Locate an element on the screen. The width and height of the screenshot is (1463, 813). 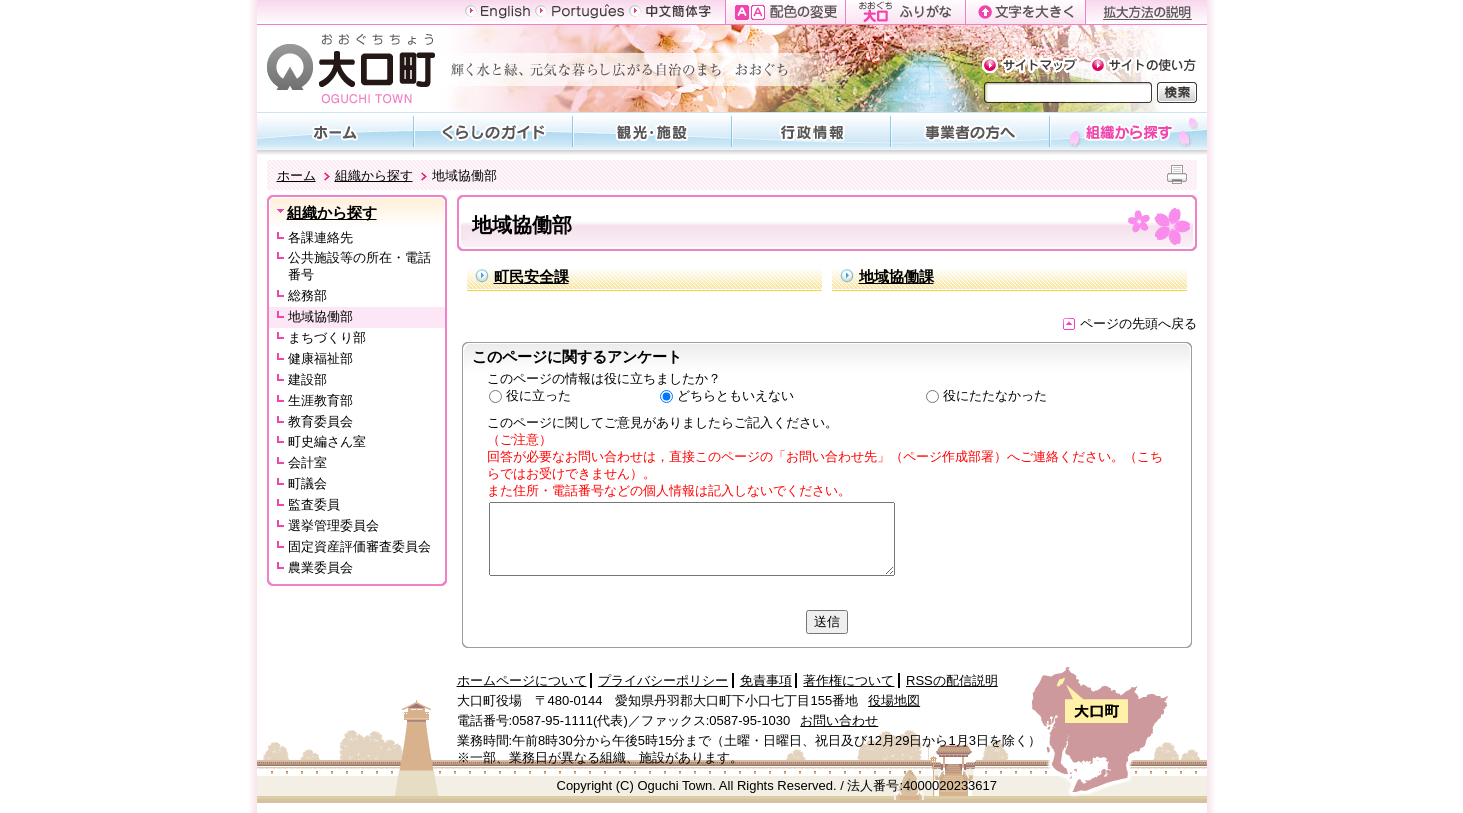
役場地図 is located at coordinates (894, 700).